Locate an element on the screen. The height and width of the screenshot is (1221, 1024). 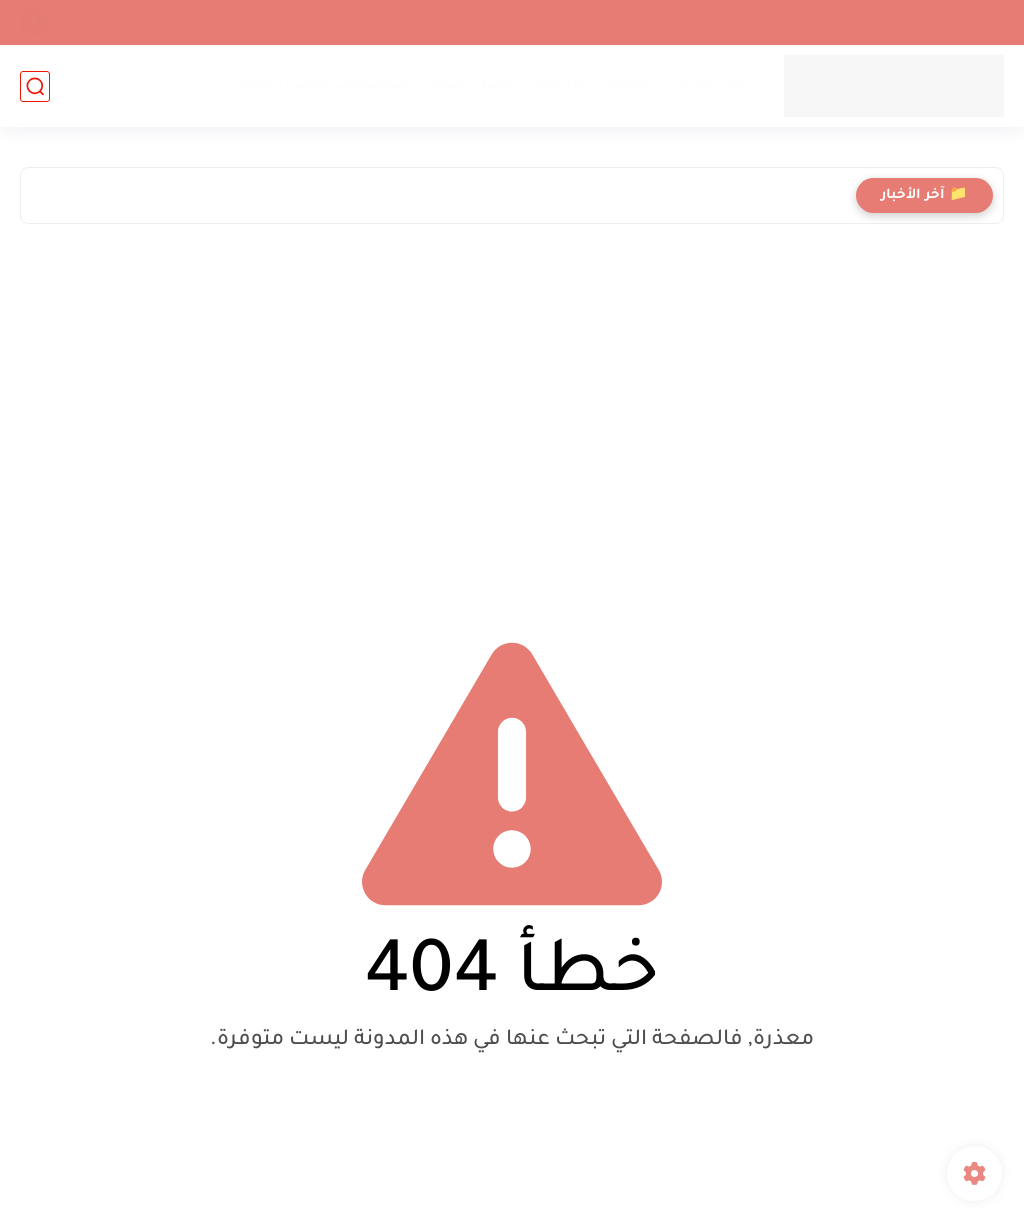
[بحث] is located at coordinates (35, 86).